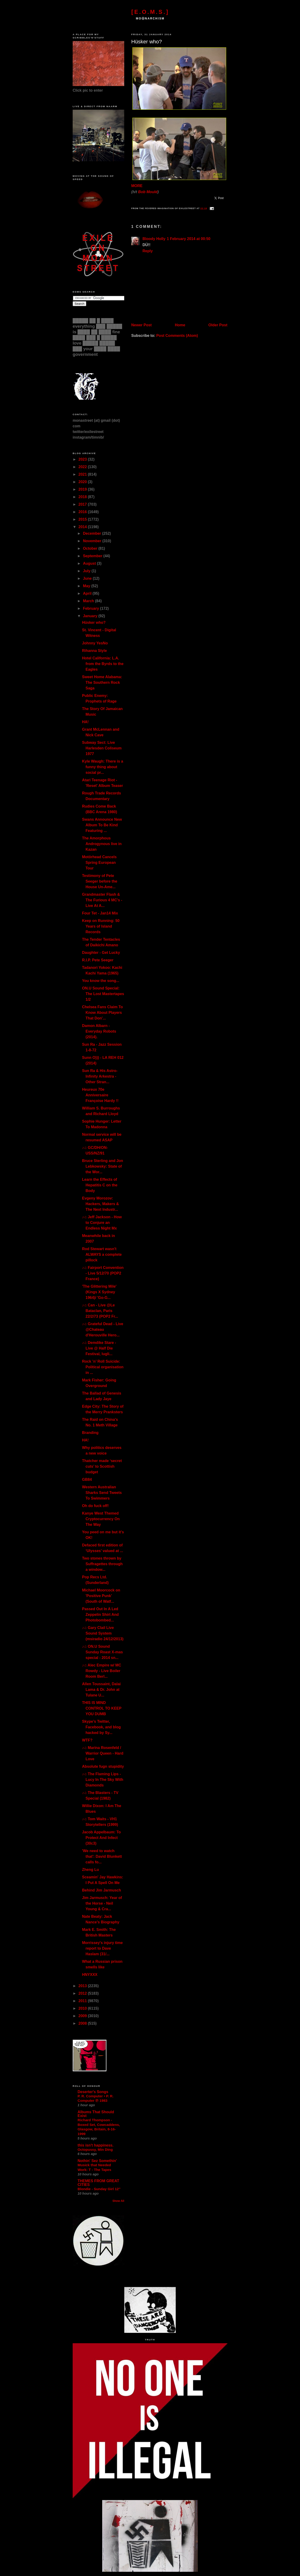 The height and width of the screenshot is (2576, 300). What do you see at coordinates (153, 239) in the screenshot?
I see `Bloody Holly` at bounding box center [153, 239].